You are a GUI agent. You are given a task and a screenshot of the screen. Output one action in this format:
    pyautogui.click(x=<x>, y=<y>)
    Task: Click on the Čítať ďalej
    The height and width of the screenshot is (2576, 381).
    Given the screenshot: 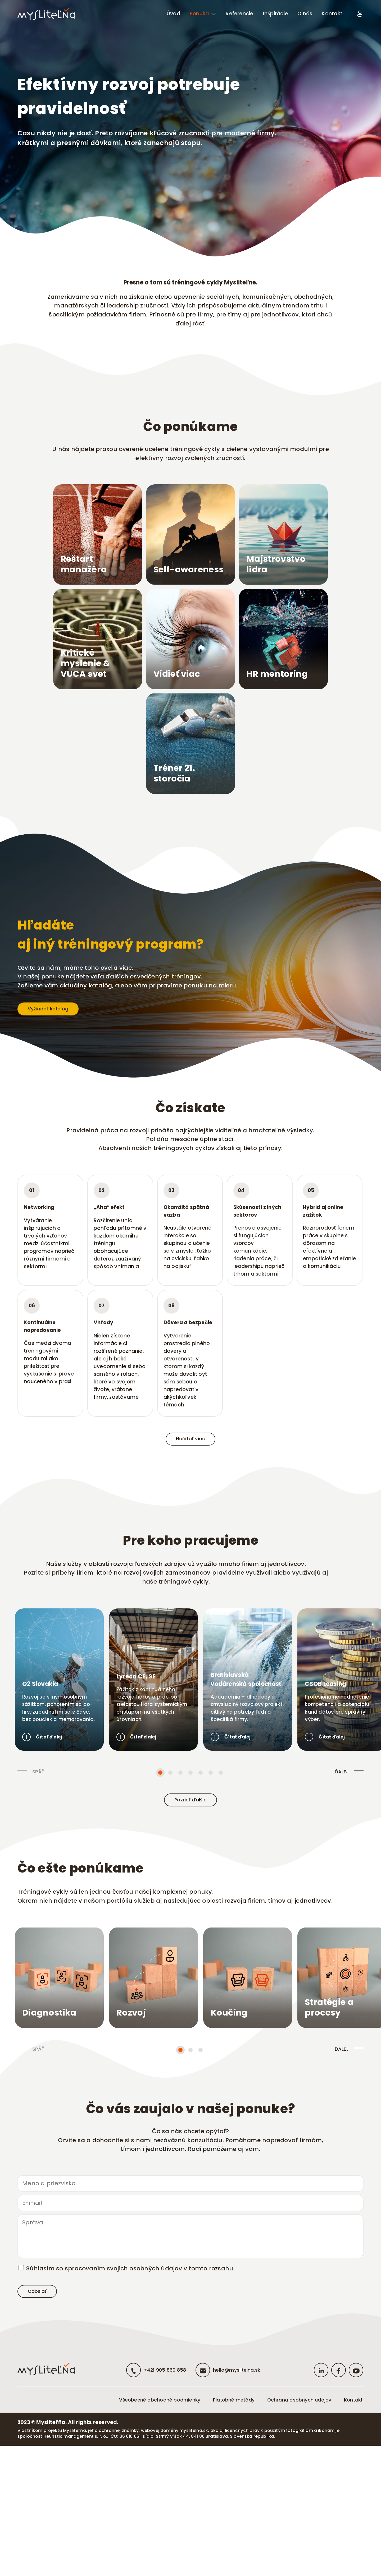 What is the action you would take?
    pyautogui.click(x=43, y=1830)
    